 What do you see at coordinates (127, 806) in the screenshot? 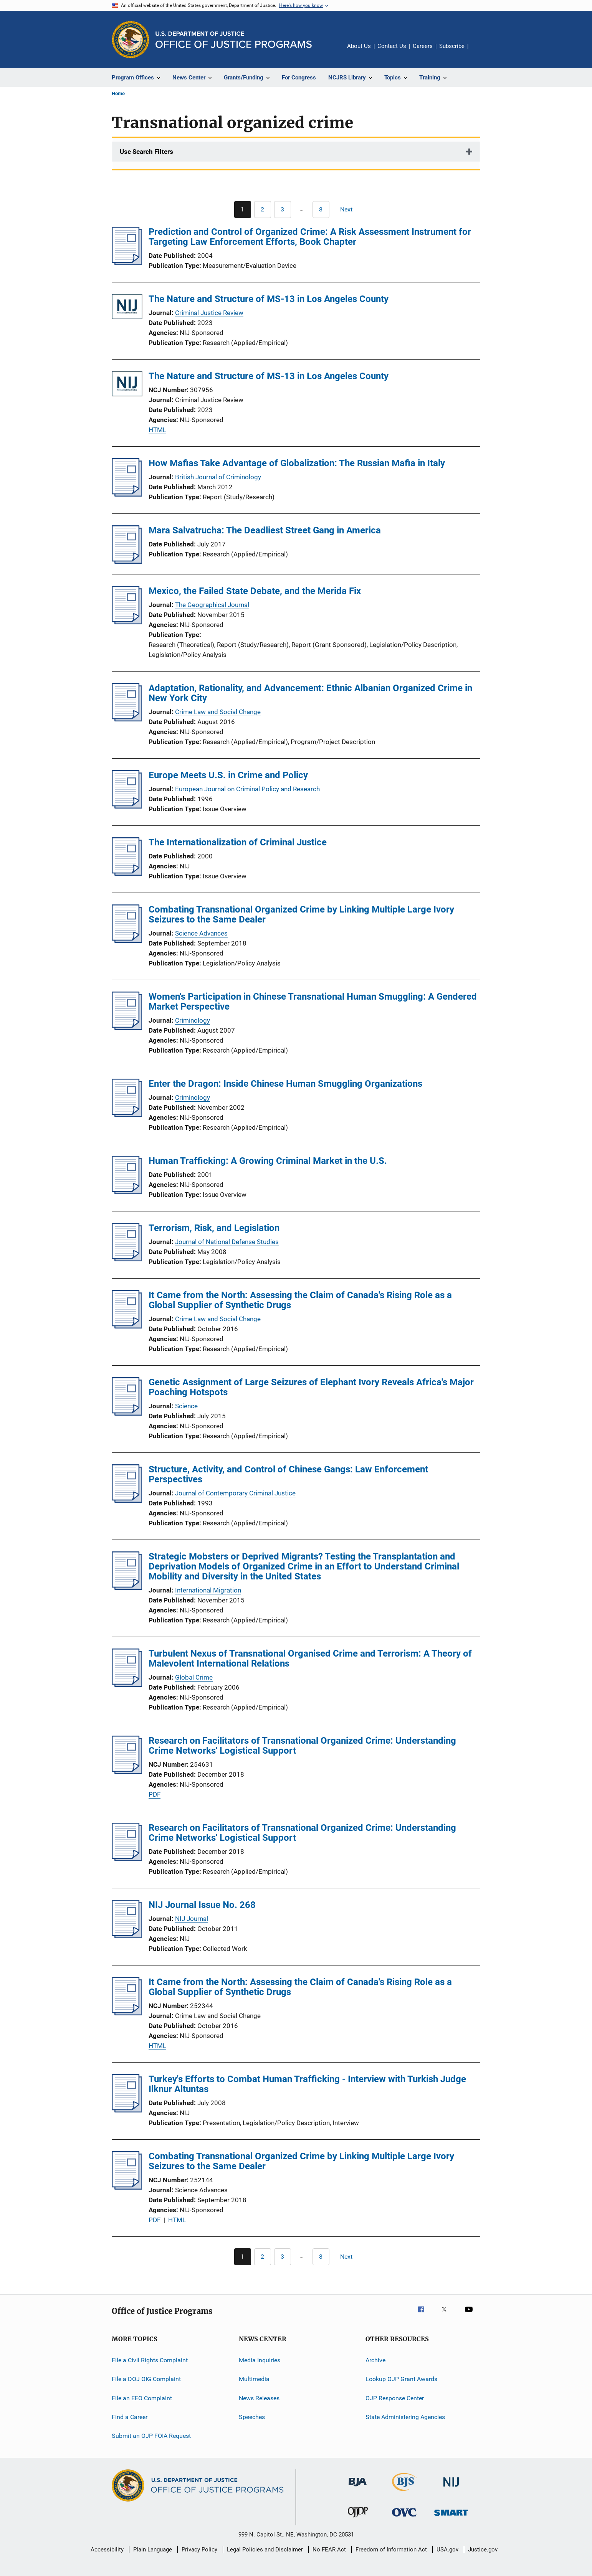
I see `[Europe Meets U.S. in Crime and Policy]` at bounding box center [127, 806].